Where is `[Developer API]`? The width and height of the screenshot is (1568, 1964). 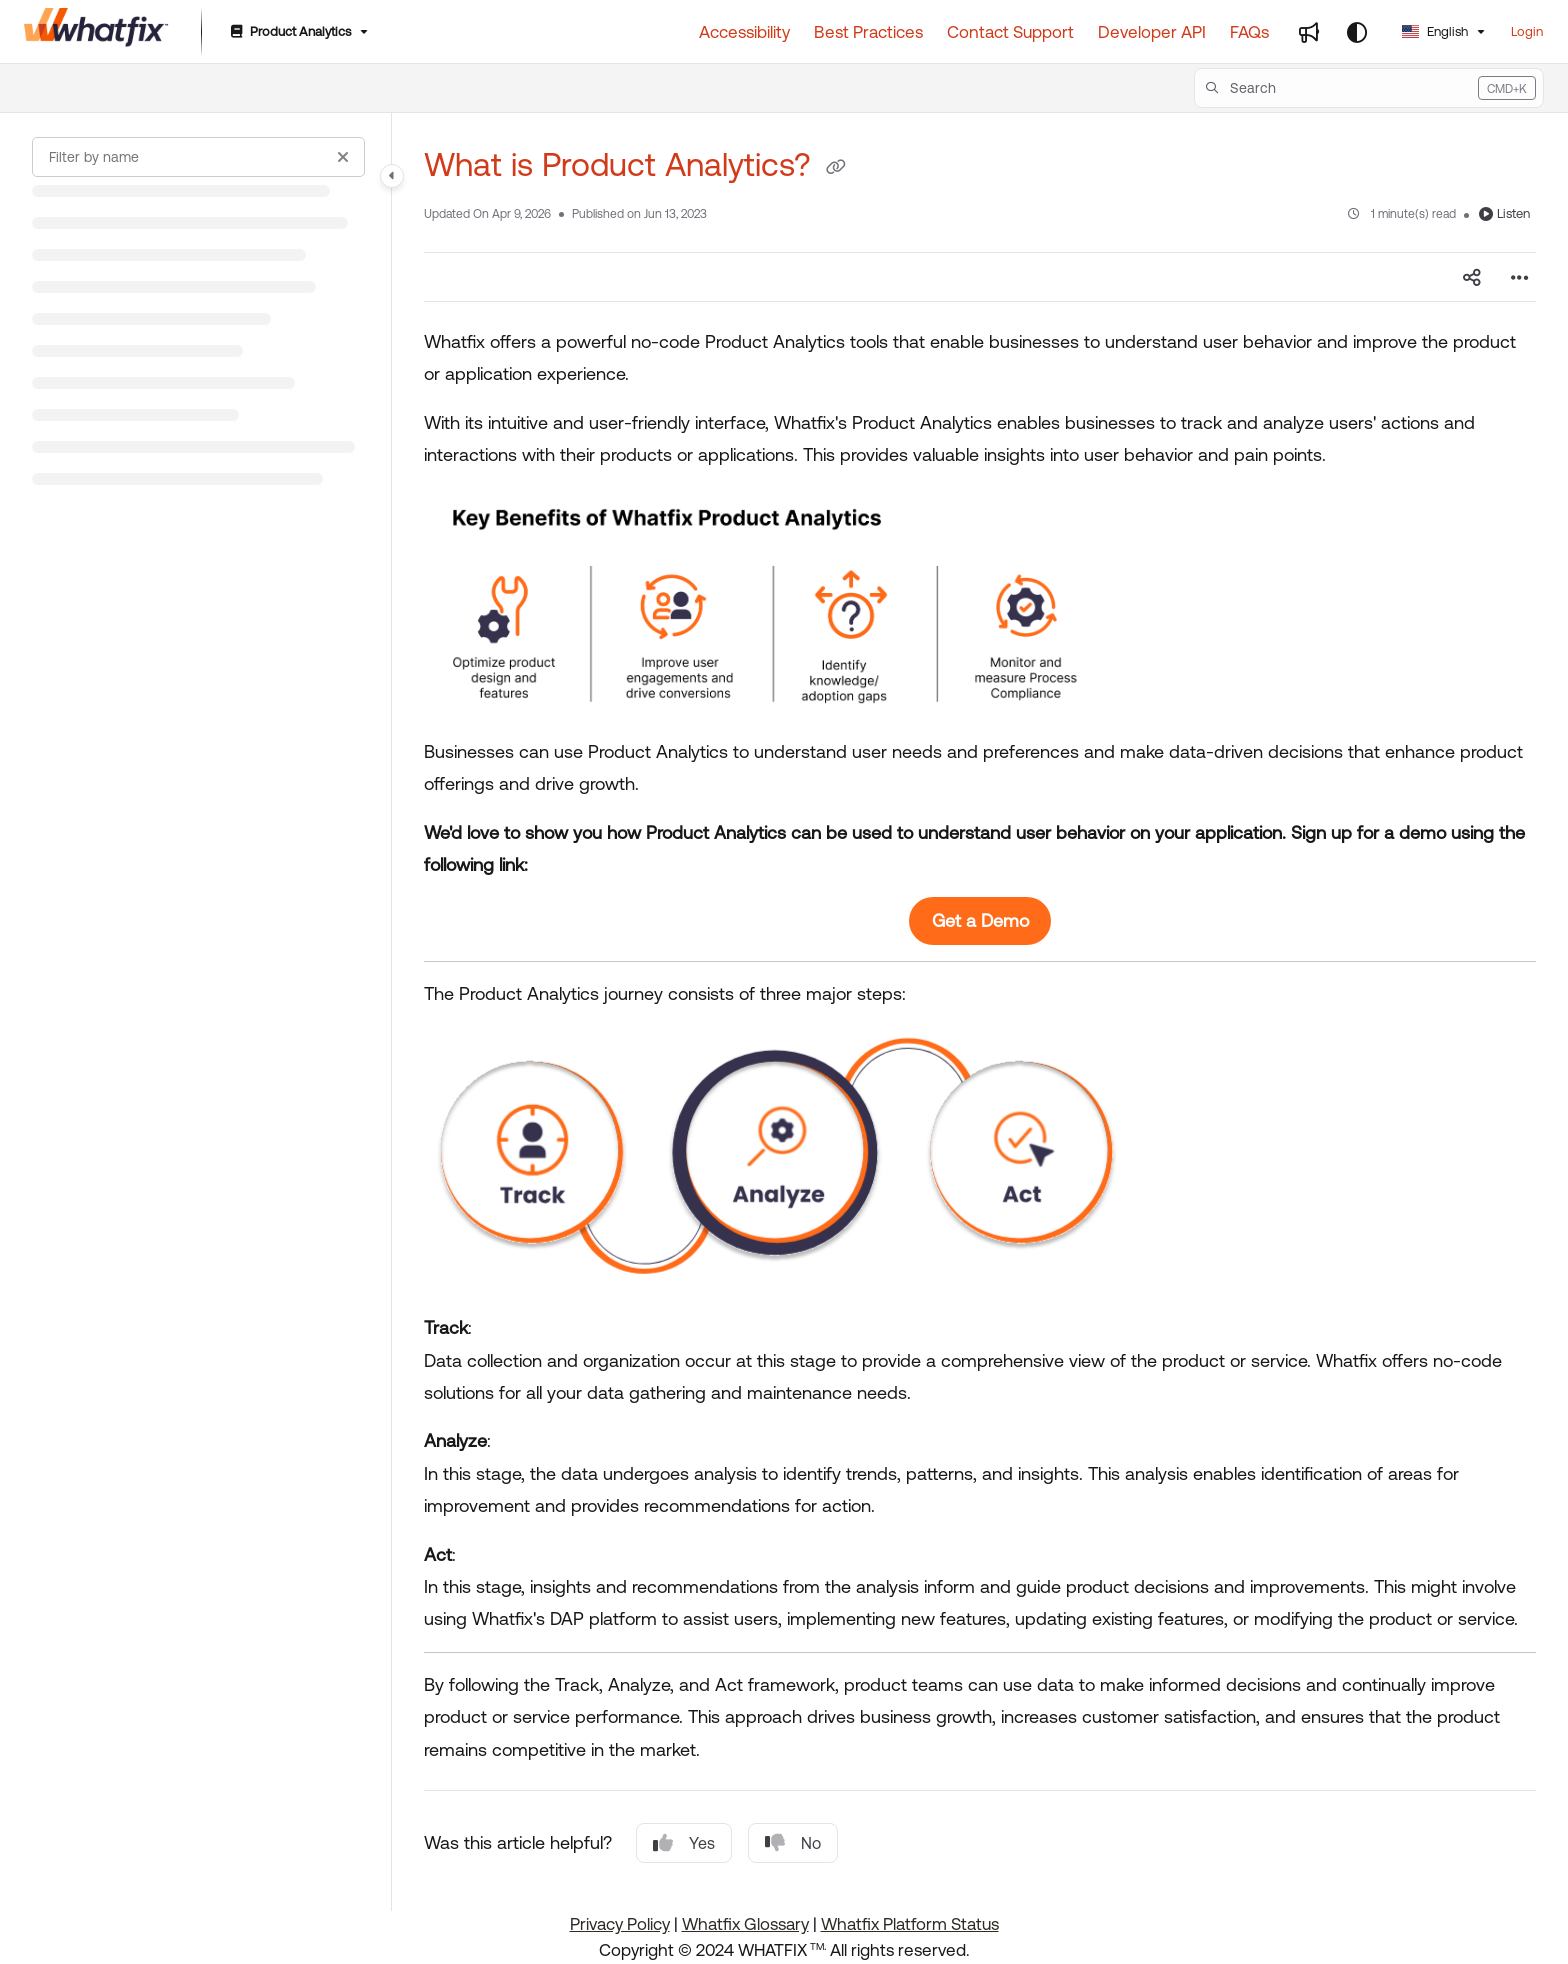 [Developer API] is located at coordinates (1152, 32).